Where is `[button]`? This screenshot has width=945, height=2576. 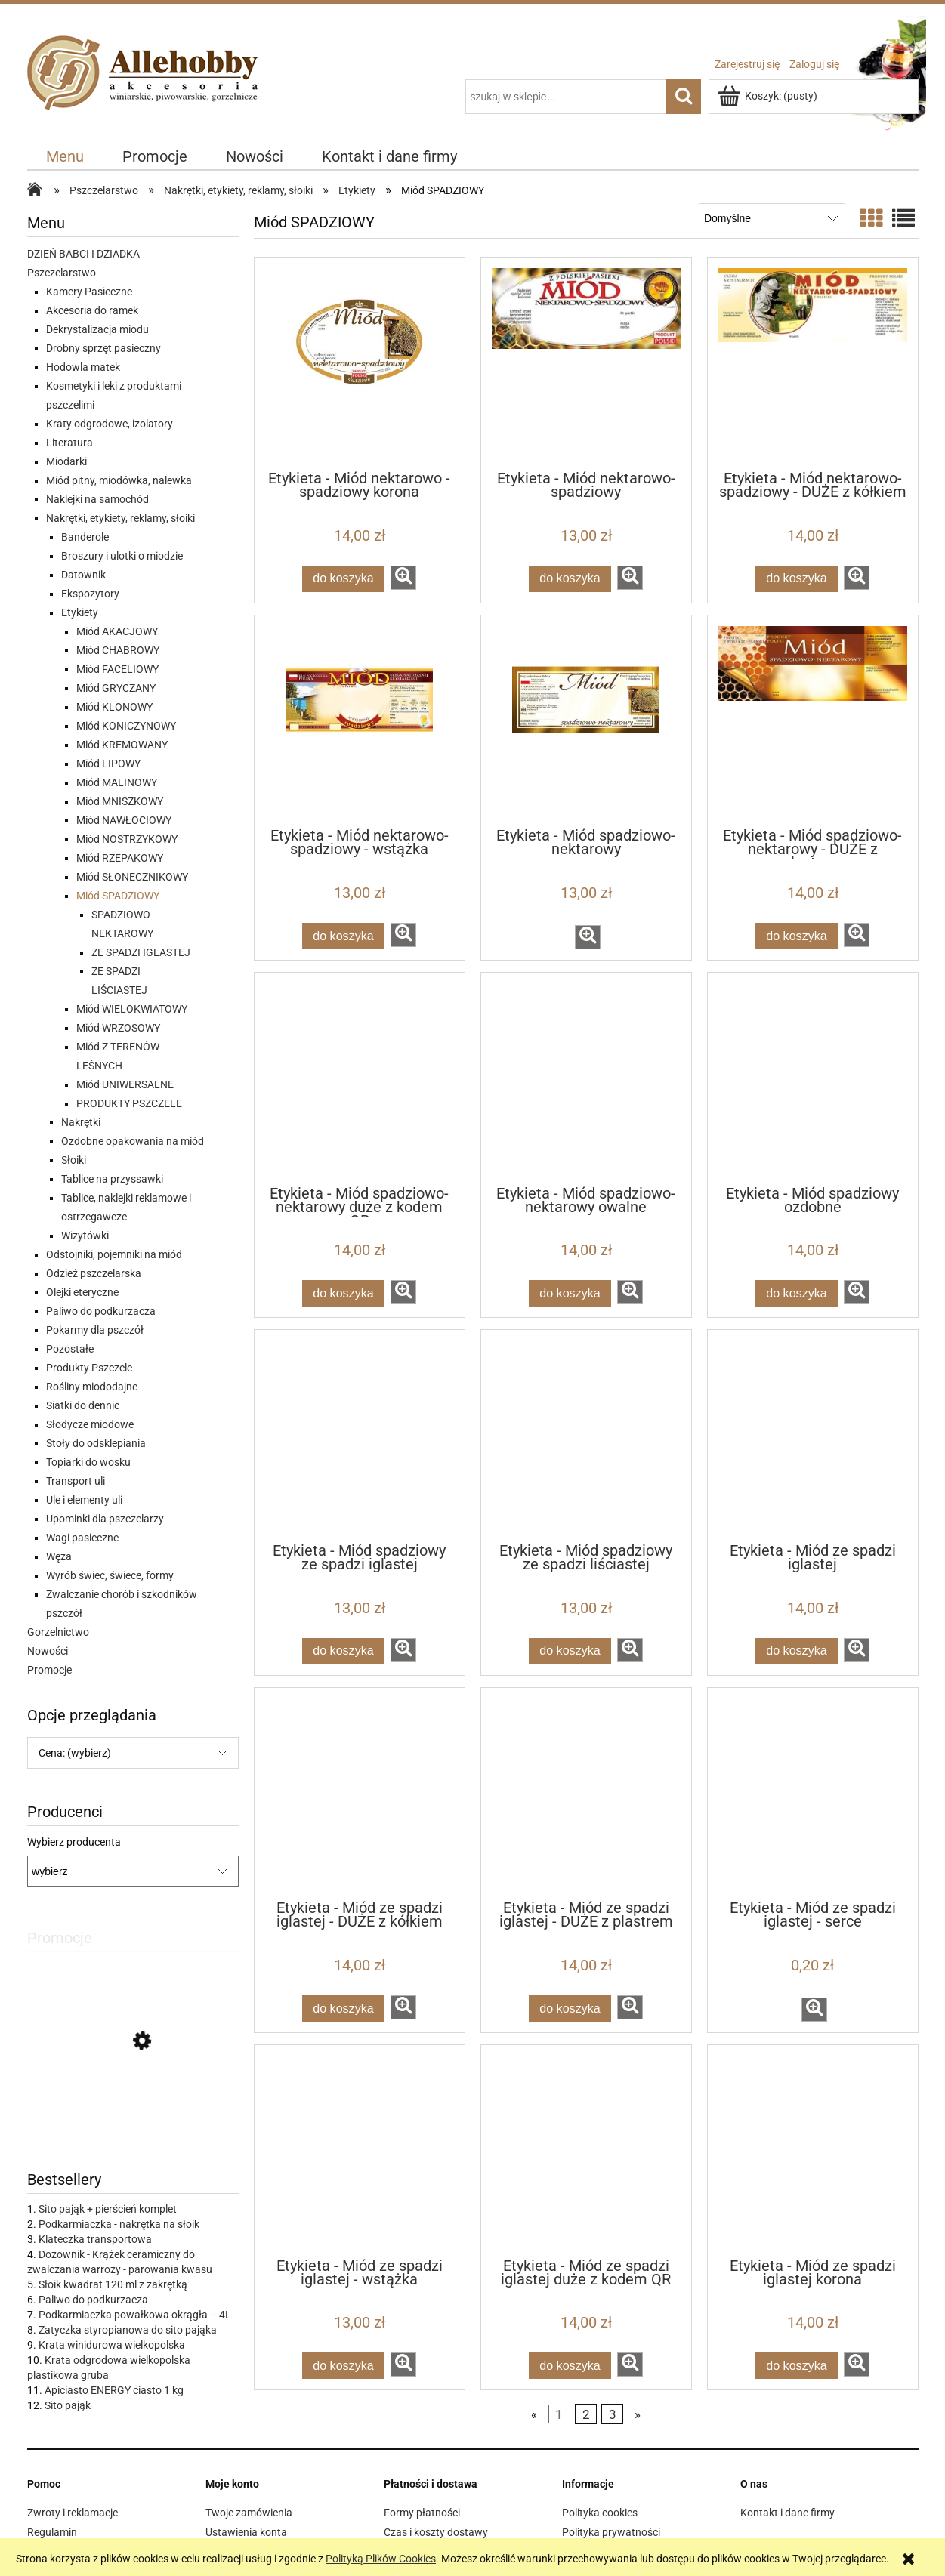 [button] is located at coordinates (403, 578).